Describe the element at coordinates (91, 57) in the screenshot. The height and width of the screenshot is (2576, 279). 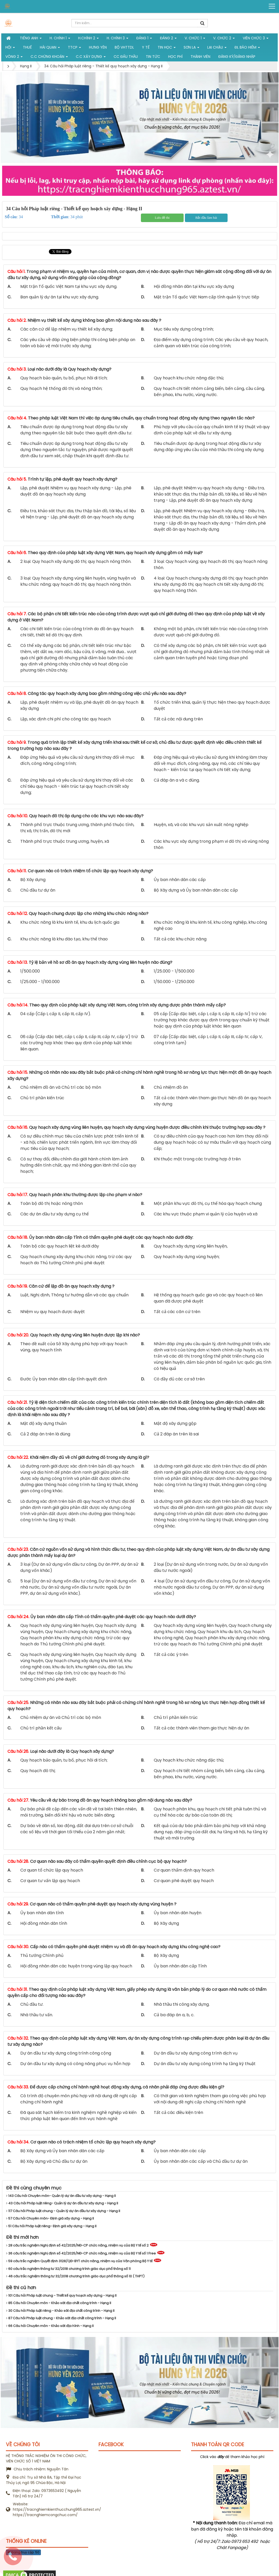
I see `C.C xây dựng [button]` at that location.